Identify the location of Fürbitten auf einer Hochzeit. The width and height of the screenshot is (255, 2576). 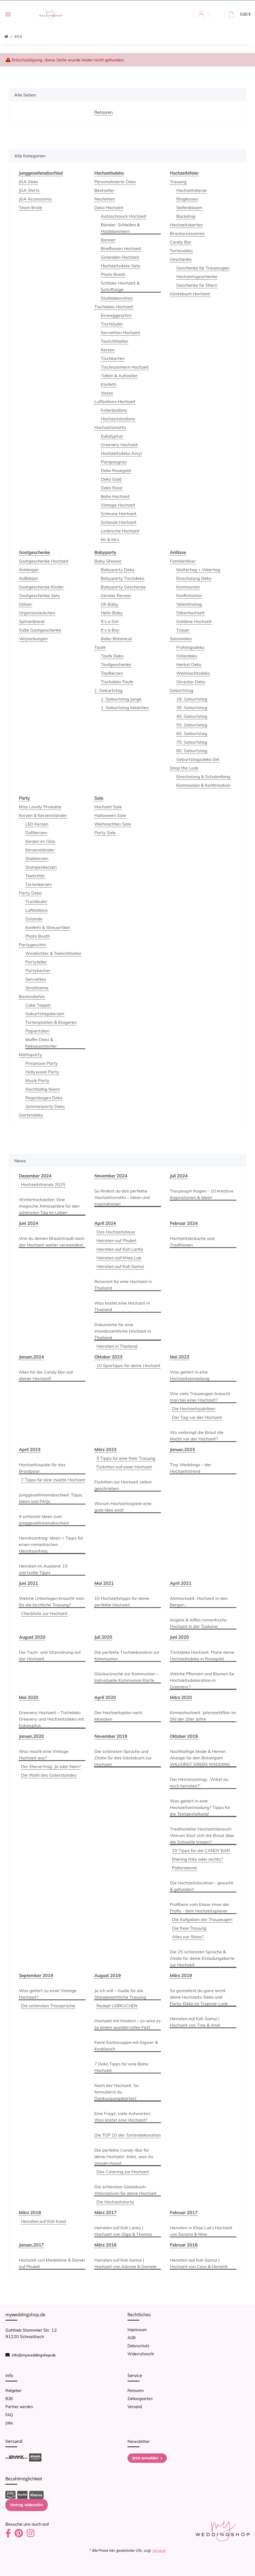
(124, 1466).